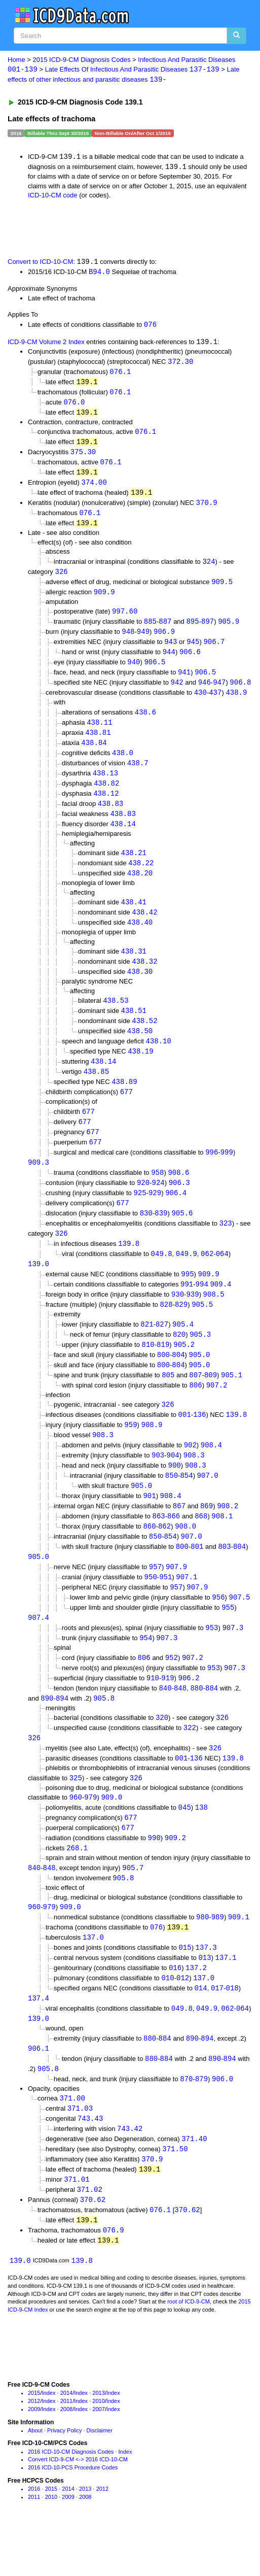  Describe the element at coordinates (158, 1483) in the screenshot. I see `903` at that location.